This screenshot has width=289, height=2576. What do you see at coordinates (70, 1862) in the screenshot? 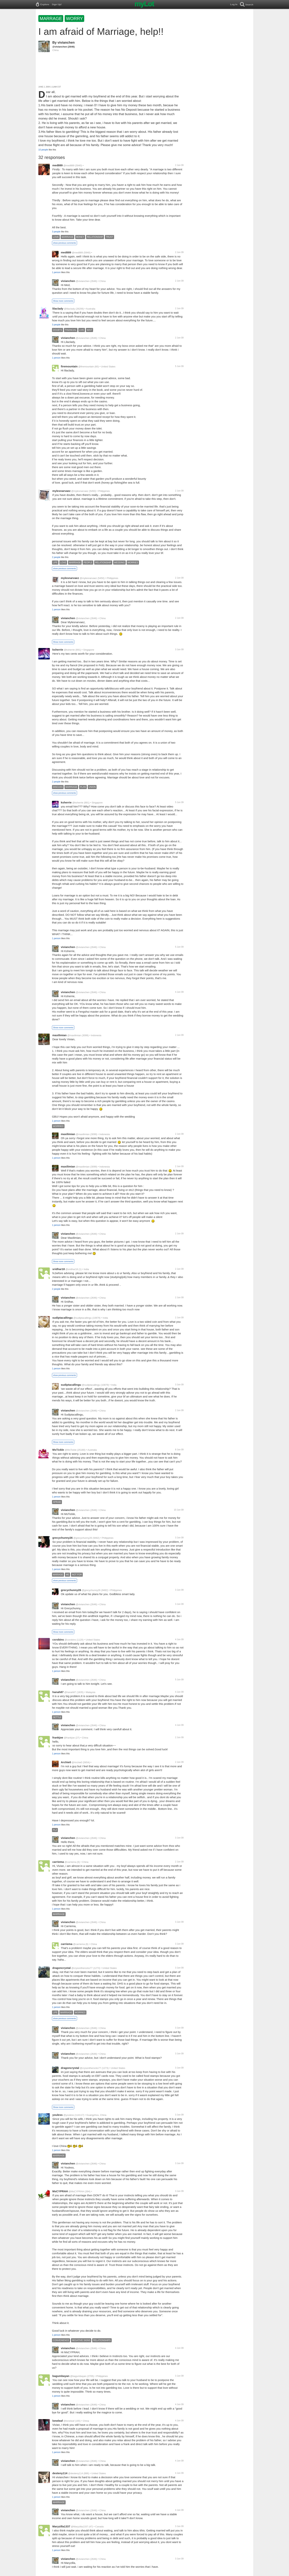
I see `@carriema` at bounding box center [70, 1862].